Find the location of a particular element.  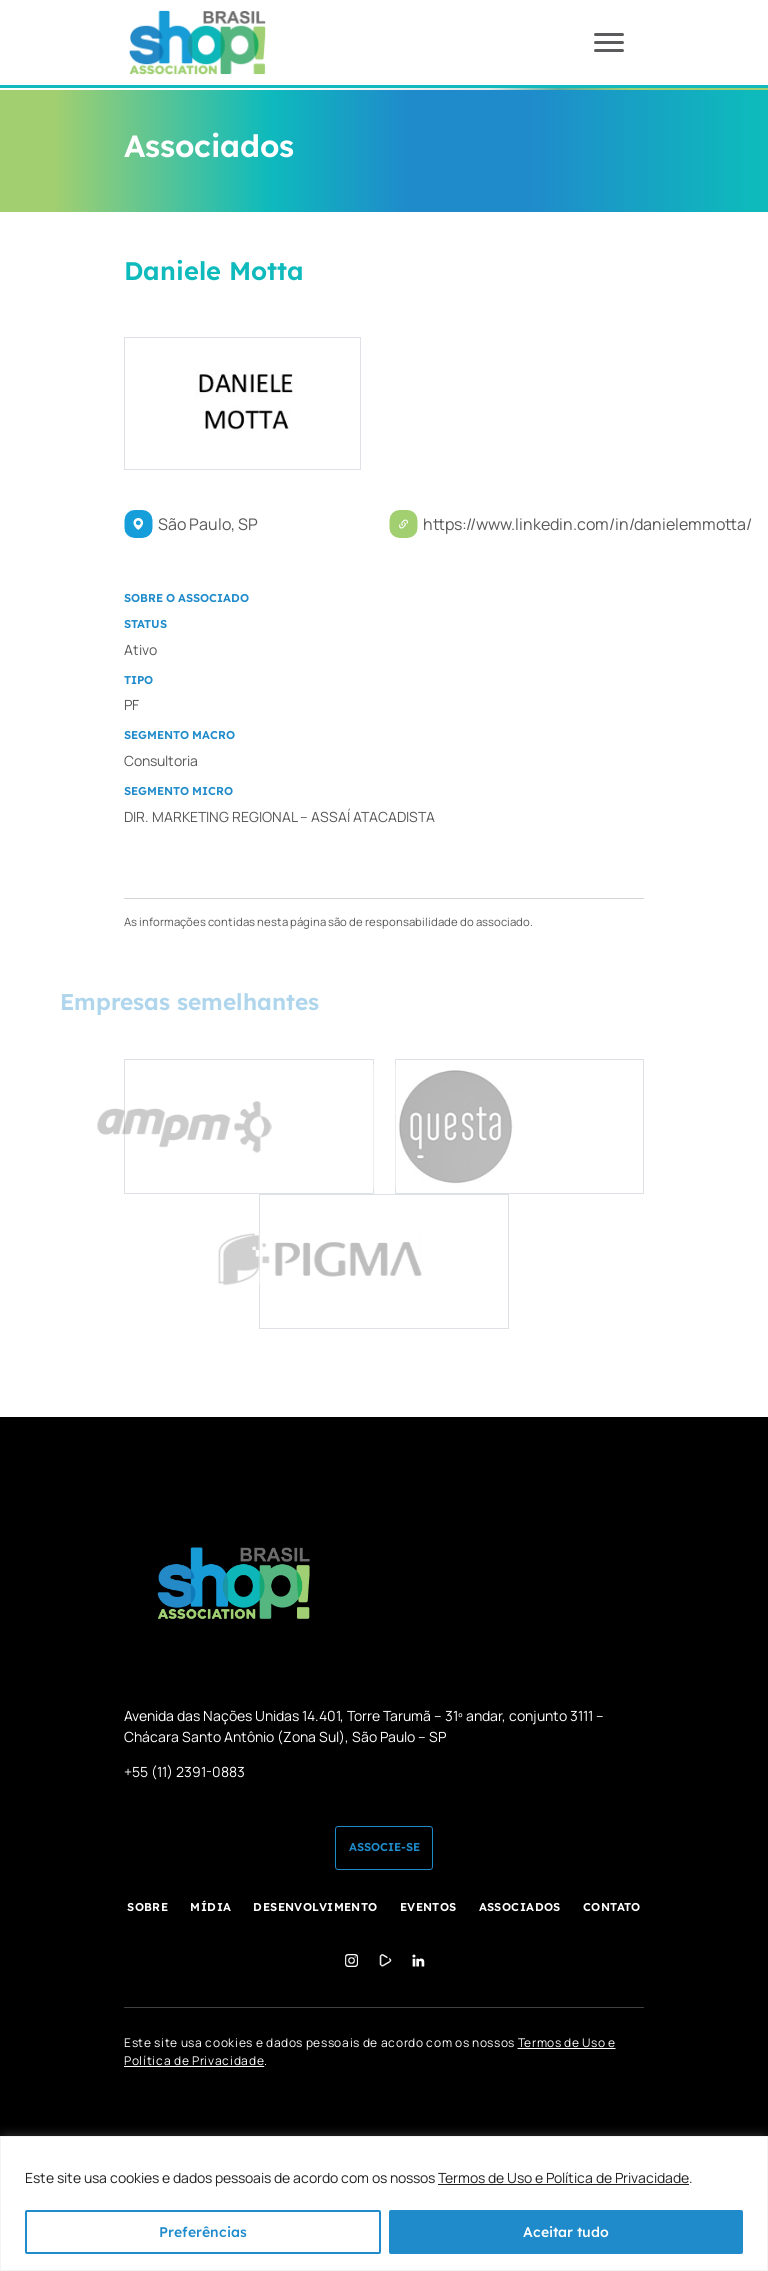

Associados is located at coordinates (520, 1907).